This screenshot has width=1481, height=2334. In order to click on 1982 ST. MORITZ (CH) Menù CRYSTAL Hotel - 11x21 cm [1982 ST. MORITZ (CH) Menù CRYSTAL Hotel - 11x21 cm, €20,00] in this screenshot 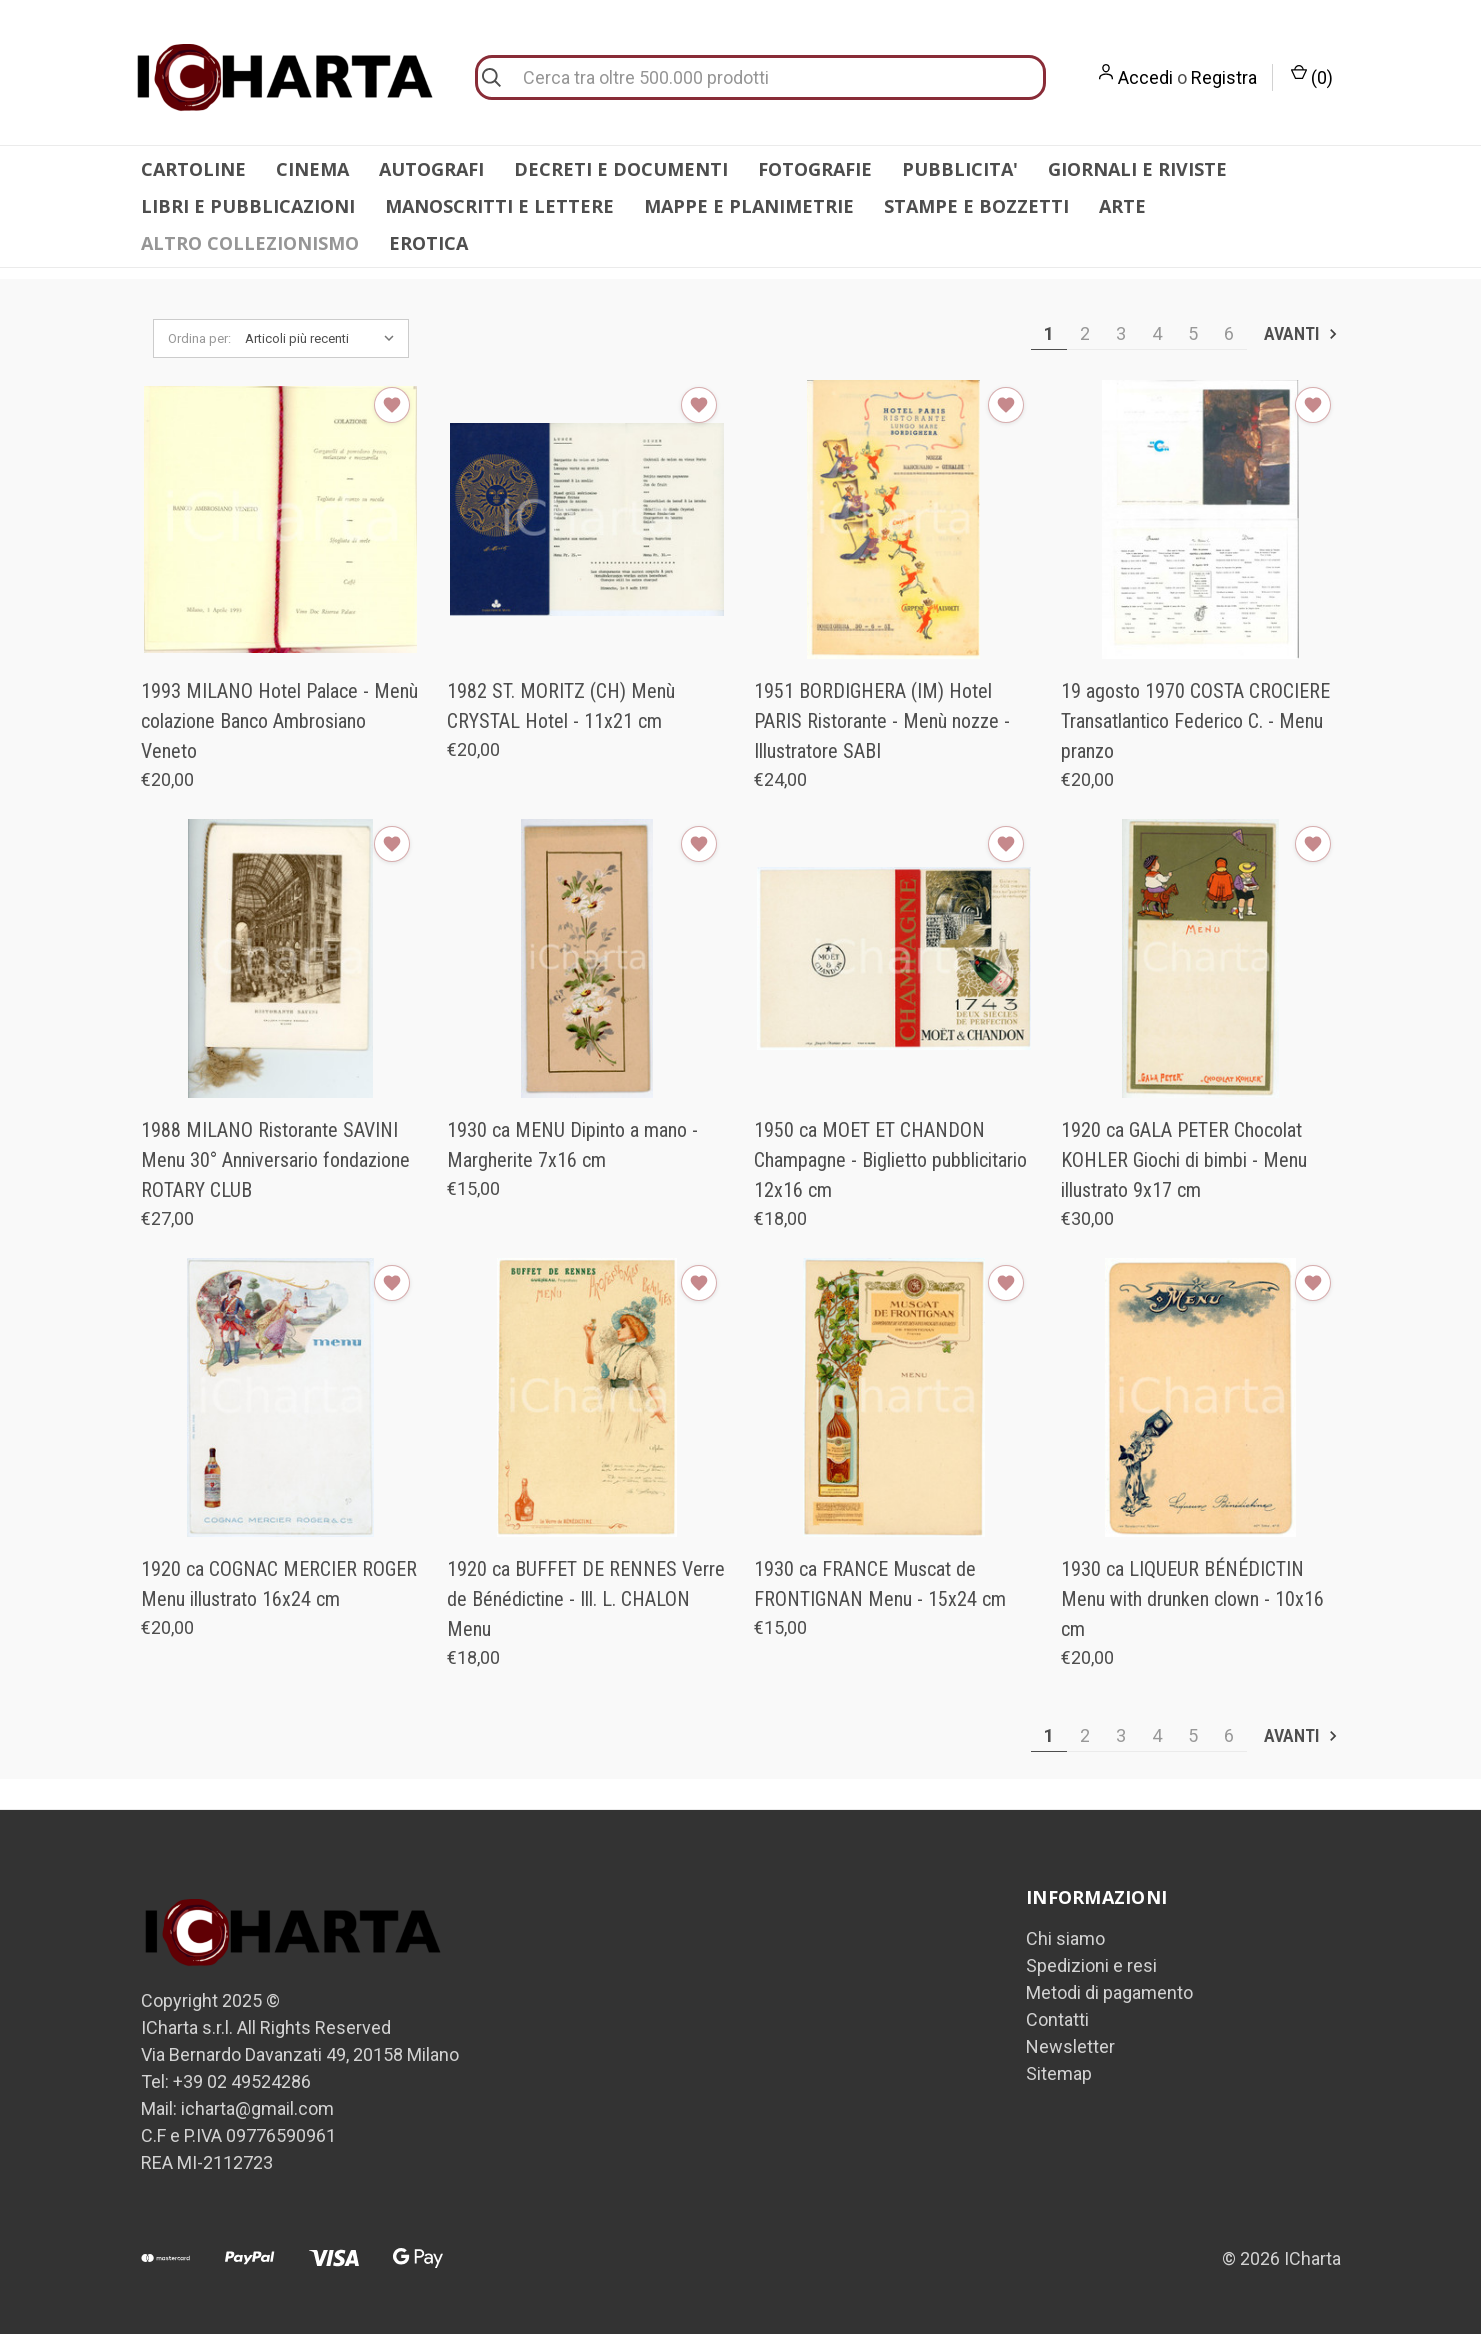, I will do `click(561, 706)`.